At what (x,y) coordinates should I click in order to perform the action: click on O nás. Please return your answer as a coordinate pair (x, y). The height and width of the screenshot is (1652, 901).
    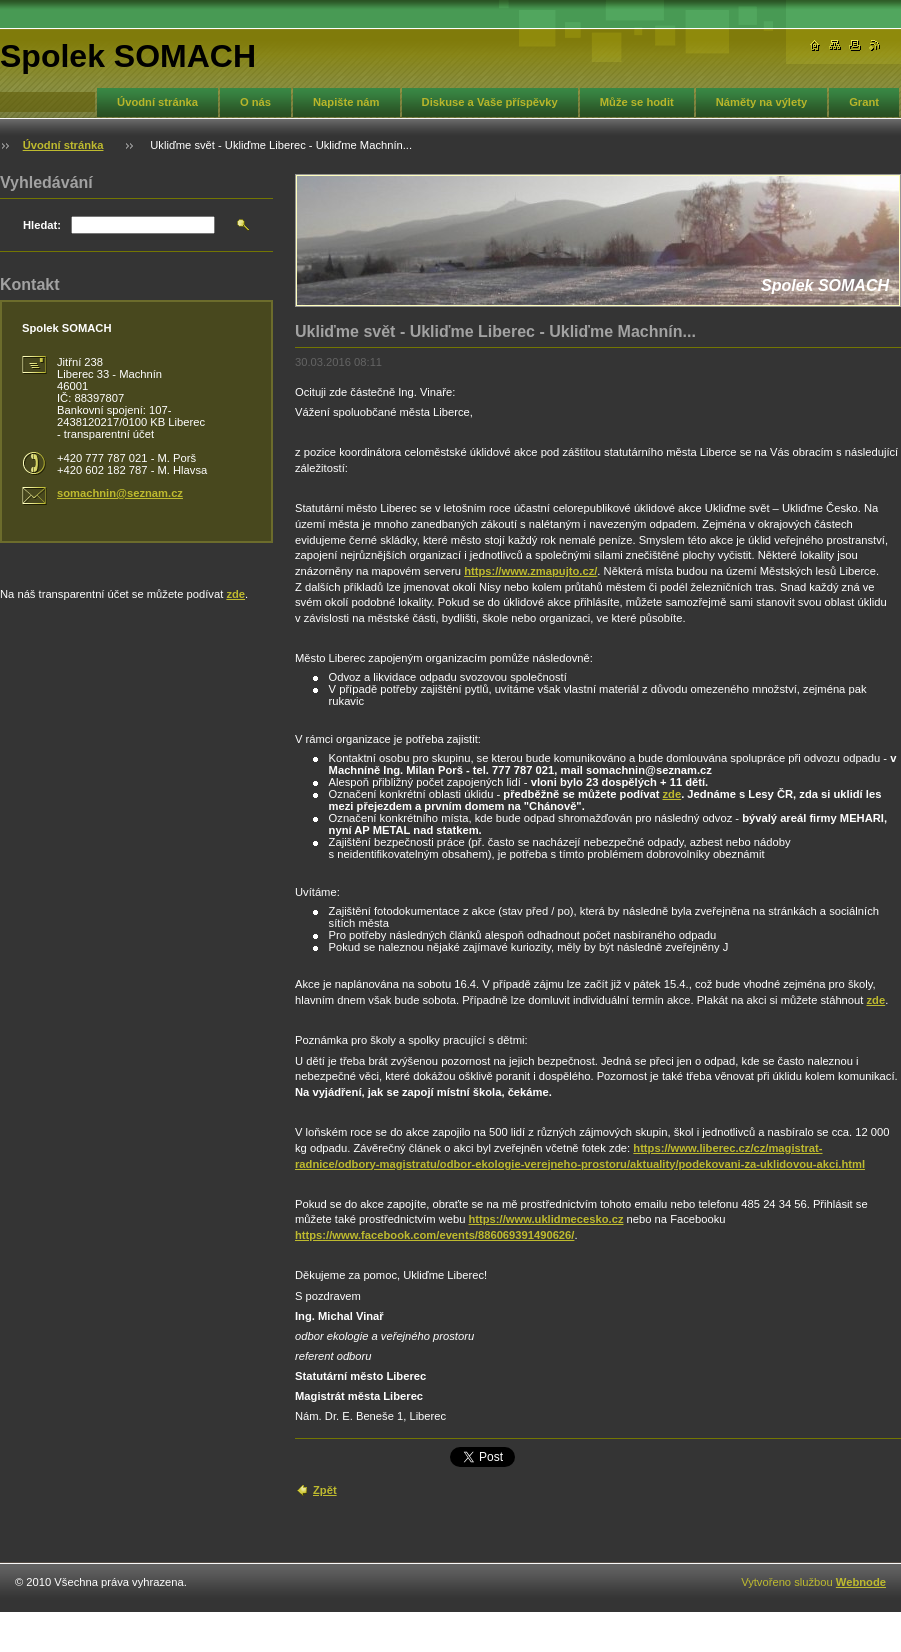
    Looking at the image, I should click on (255, 102).